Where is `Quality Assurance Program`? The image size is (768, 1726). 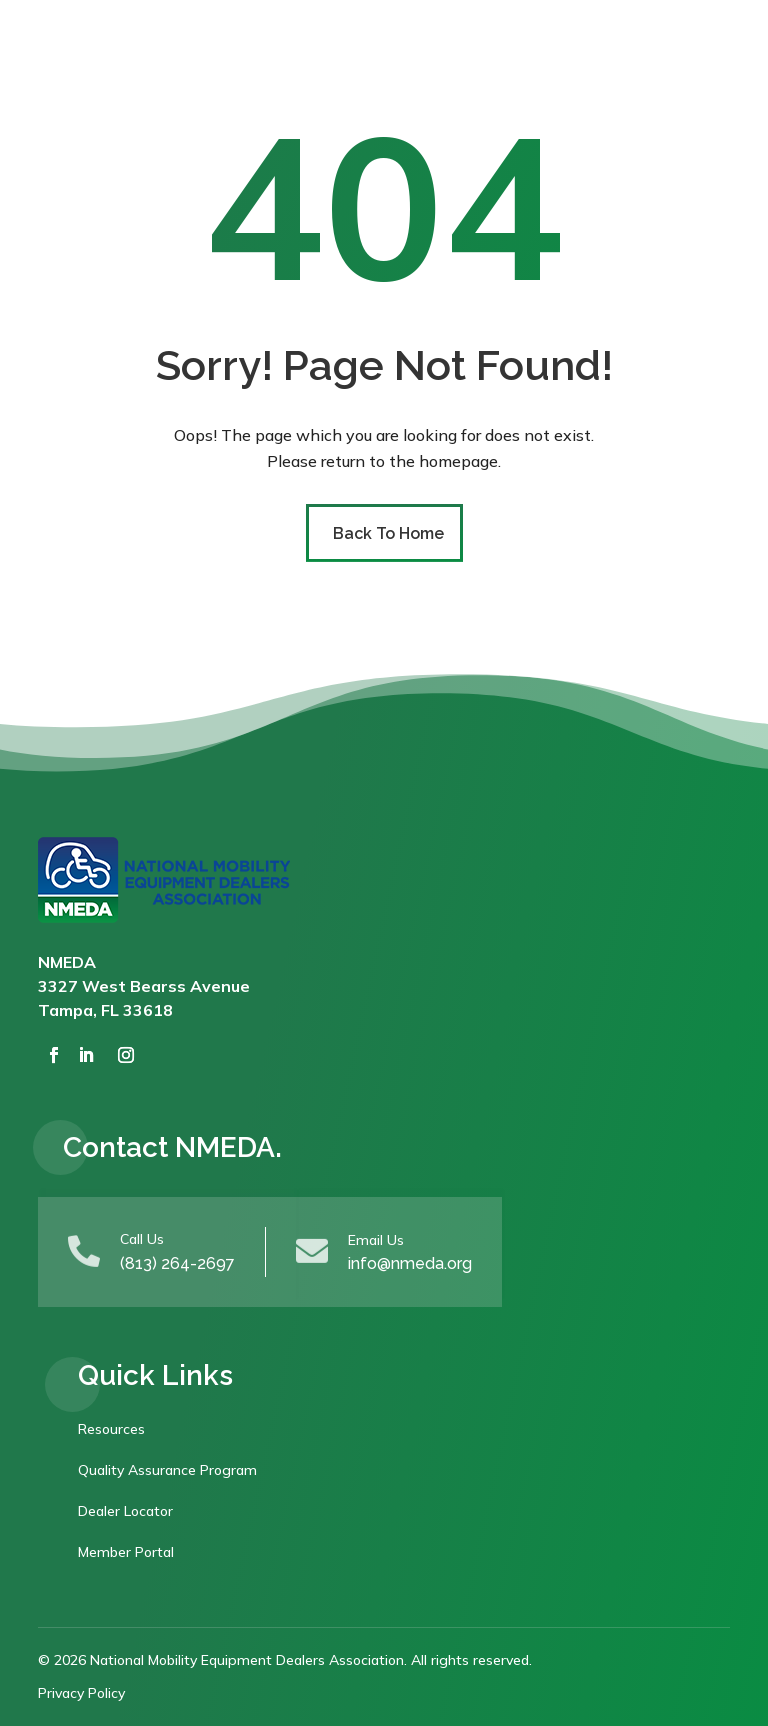
Quality Assurance Program is located at coordinates (167, 1470).